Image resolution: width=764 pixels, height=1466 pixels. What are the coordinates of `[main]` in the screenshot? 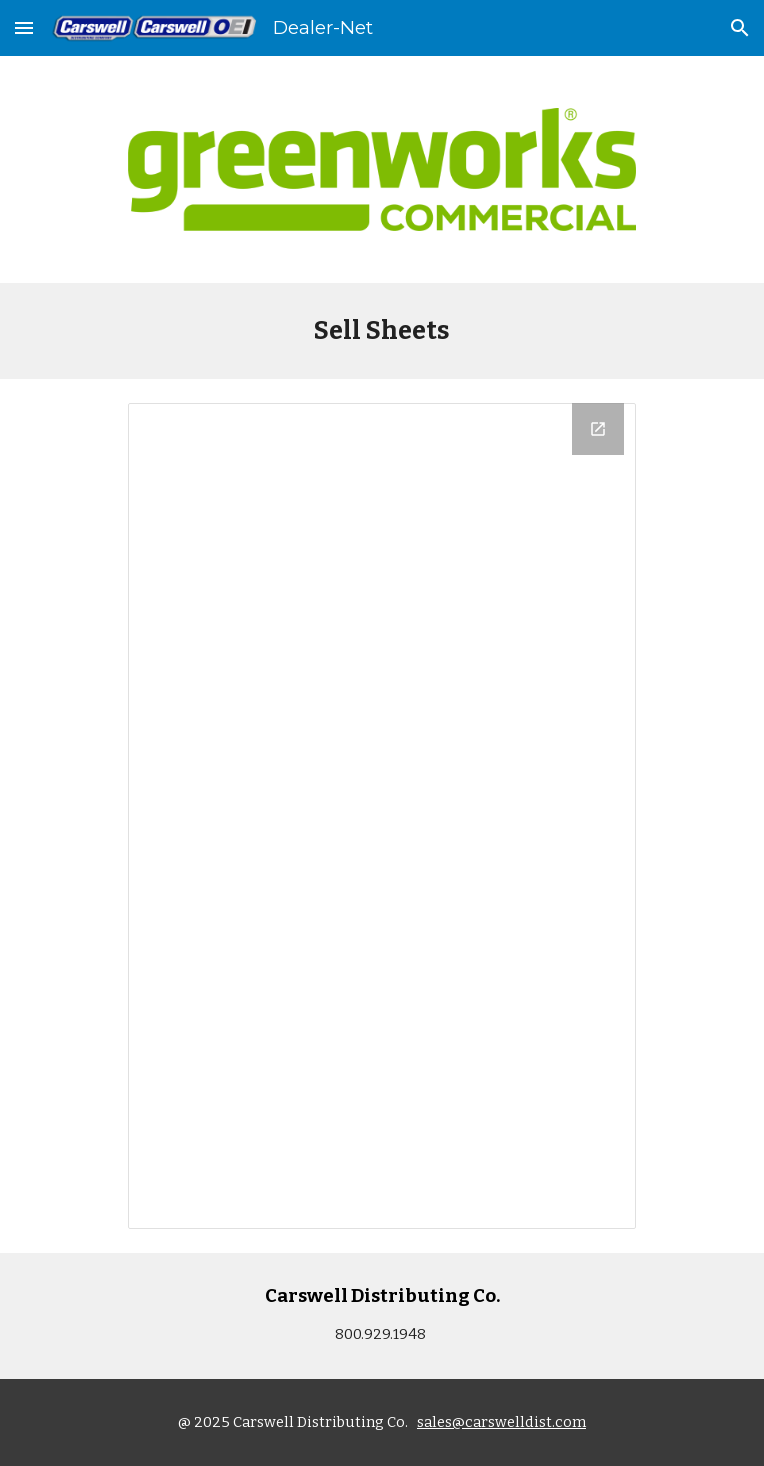 It's located at (381, 331).